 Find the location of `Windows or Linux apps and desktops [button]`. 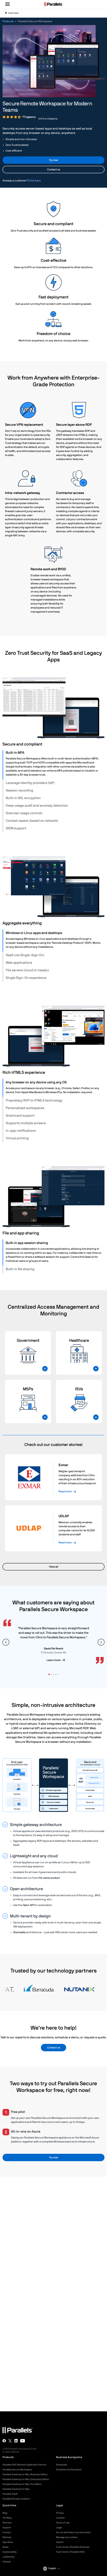

Windows or Linux apps and desktops [button] is located at coordinates (34, 933).